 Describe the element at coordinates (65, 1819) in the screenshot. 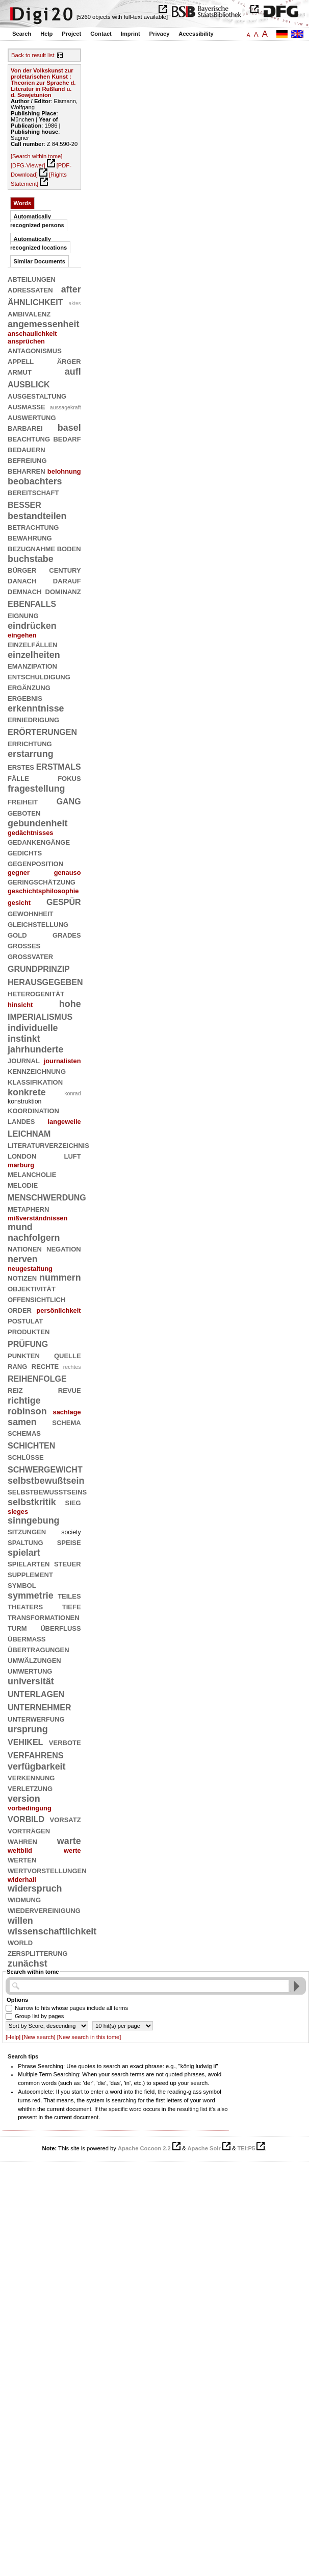

I see `vorsatz` at that location.